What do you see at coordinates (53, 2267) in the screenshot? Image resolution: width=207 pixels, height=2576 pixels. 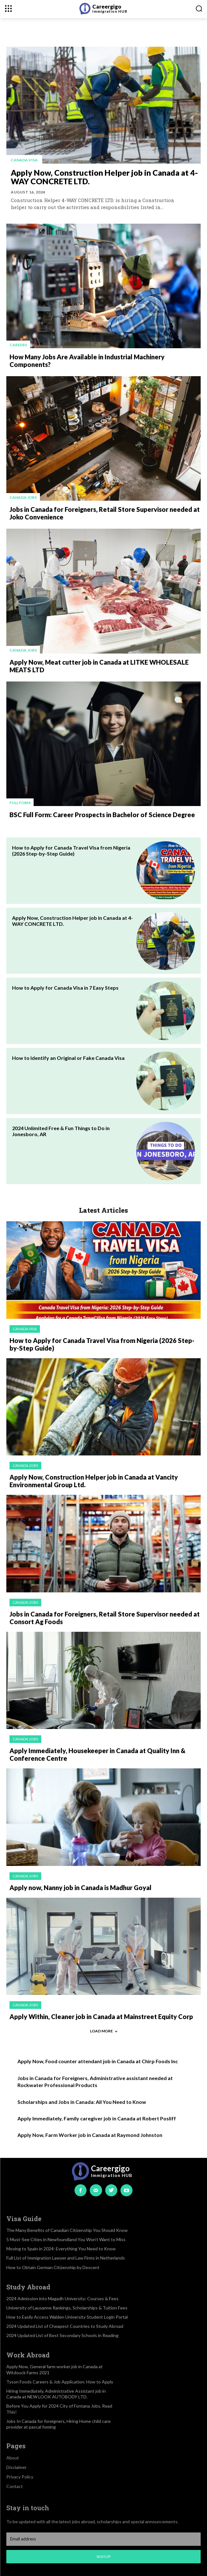 I see `How to Obtain German Citizenship by Descent` at bounding box center [53, 2267].